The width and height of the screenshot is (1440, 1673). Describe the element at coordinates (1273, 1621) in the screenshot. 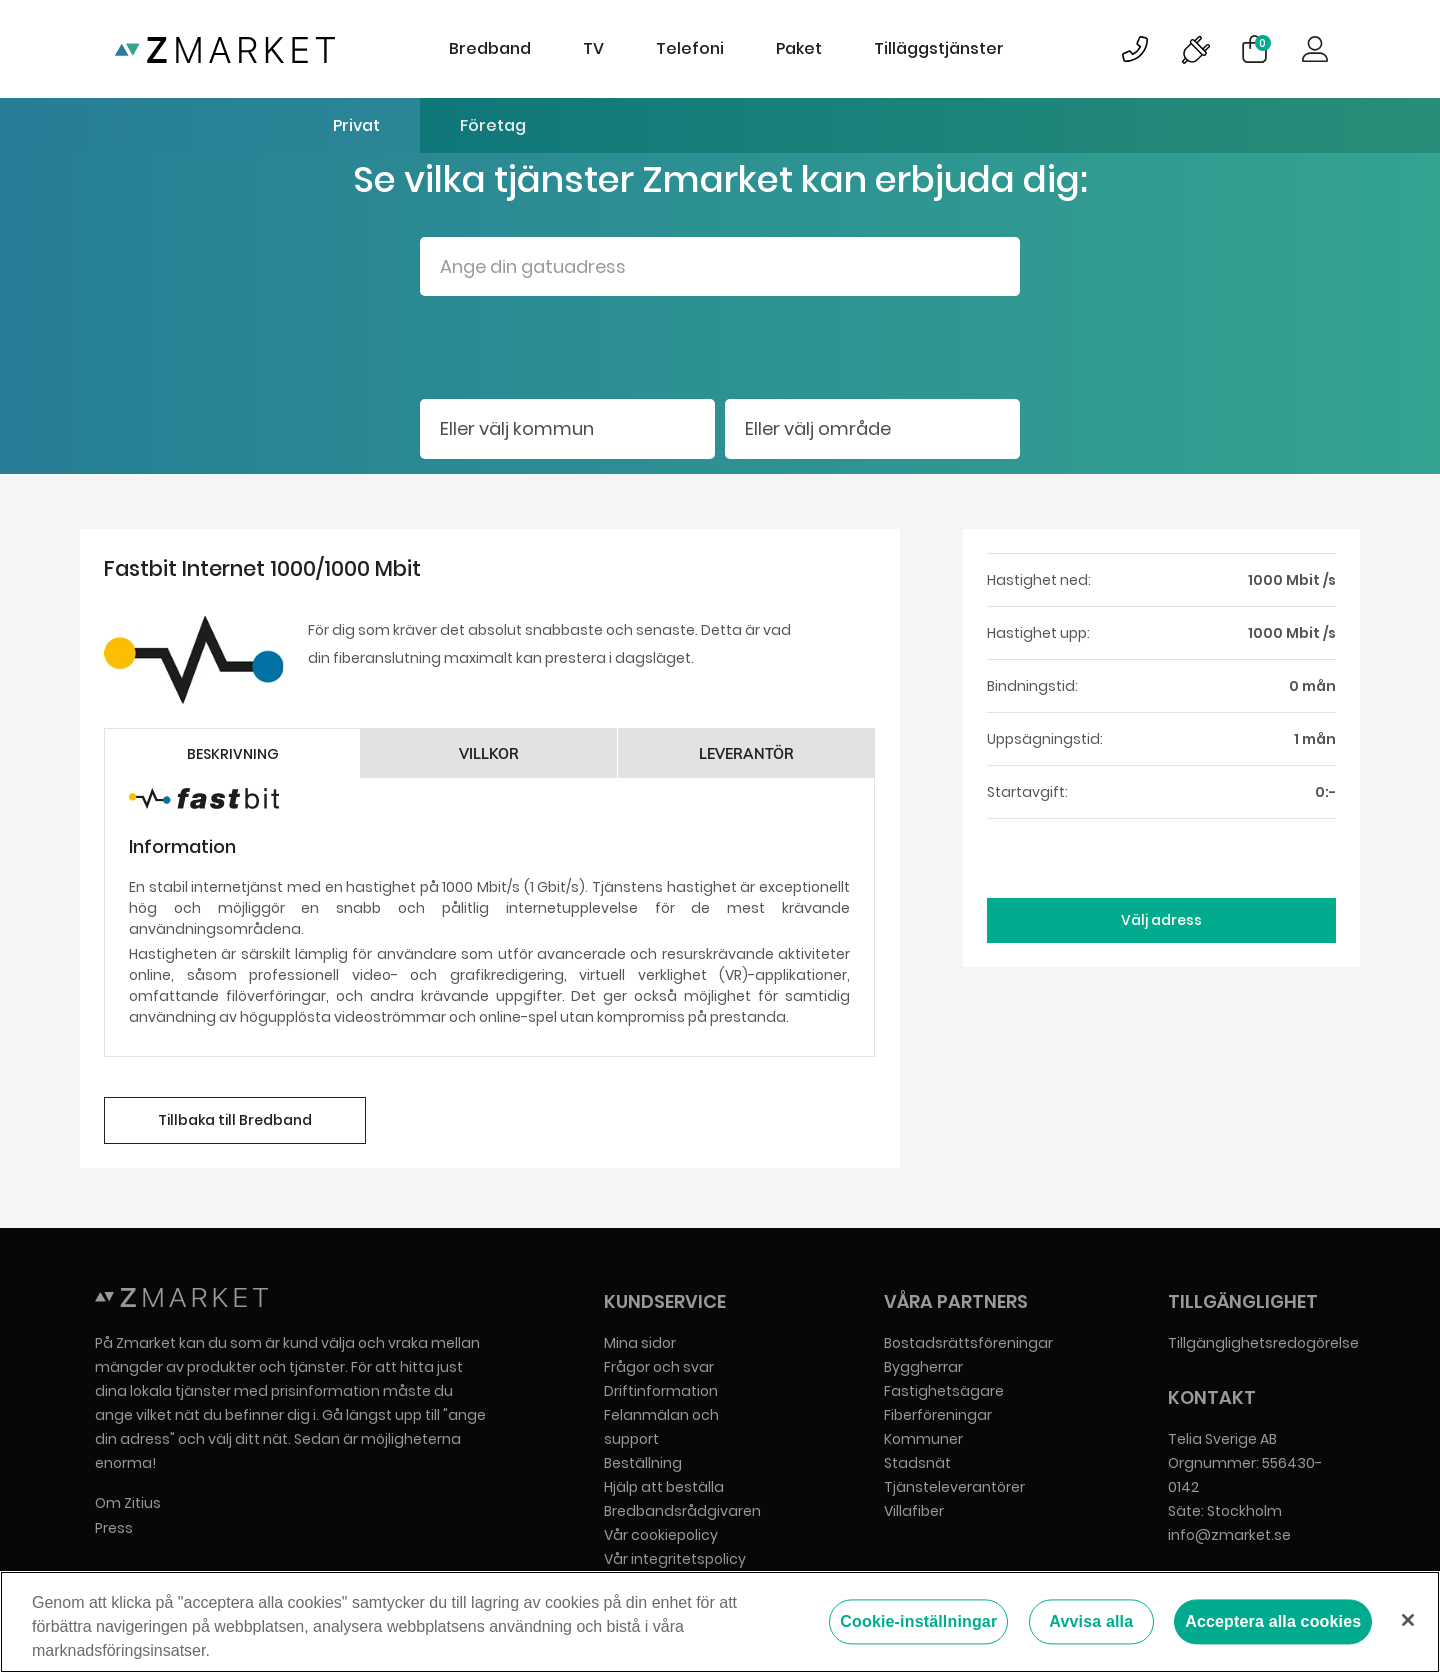

I see `Acceptera alla cookies` at that location.